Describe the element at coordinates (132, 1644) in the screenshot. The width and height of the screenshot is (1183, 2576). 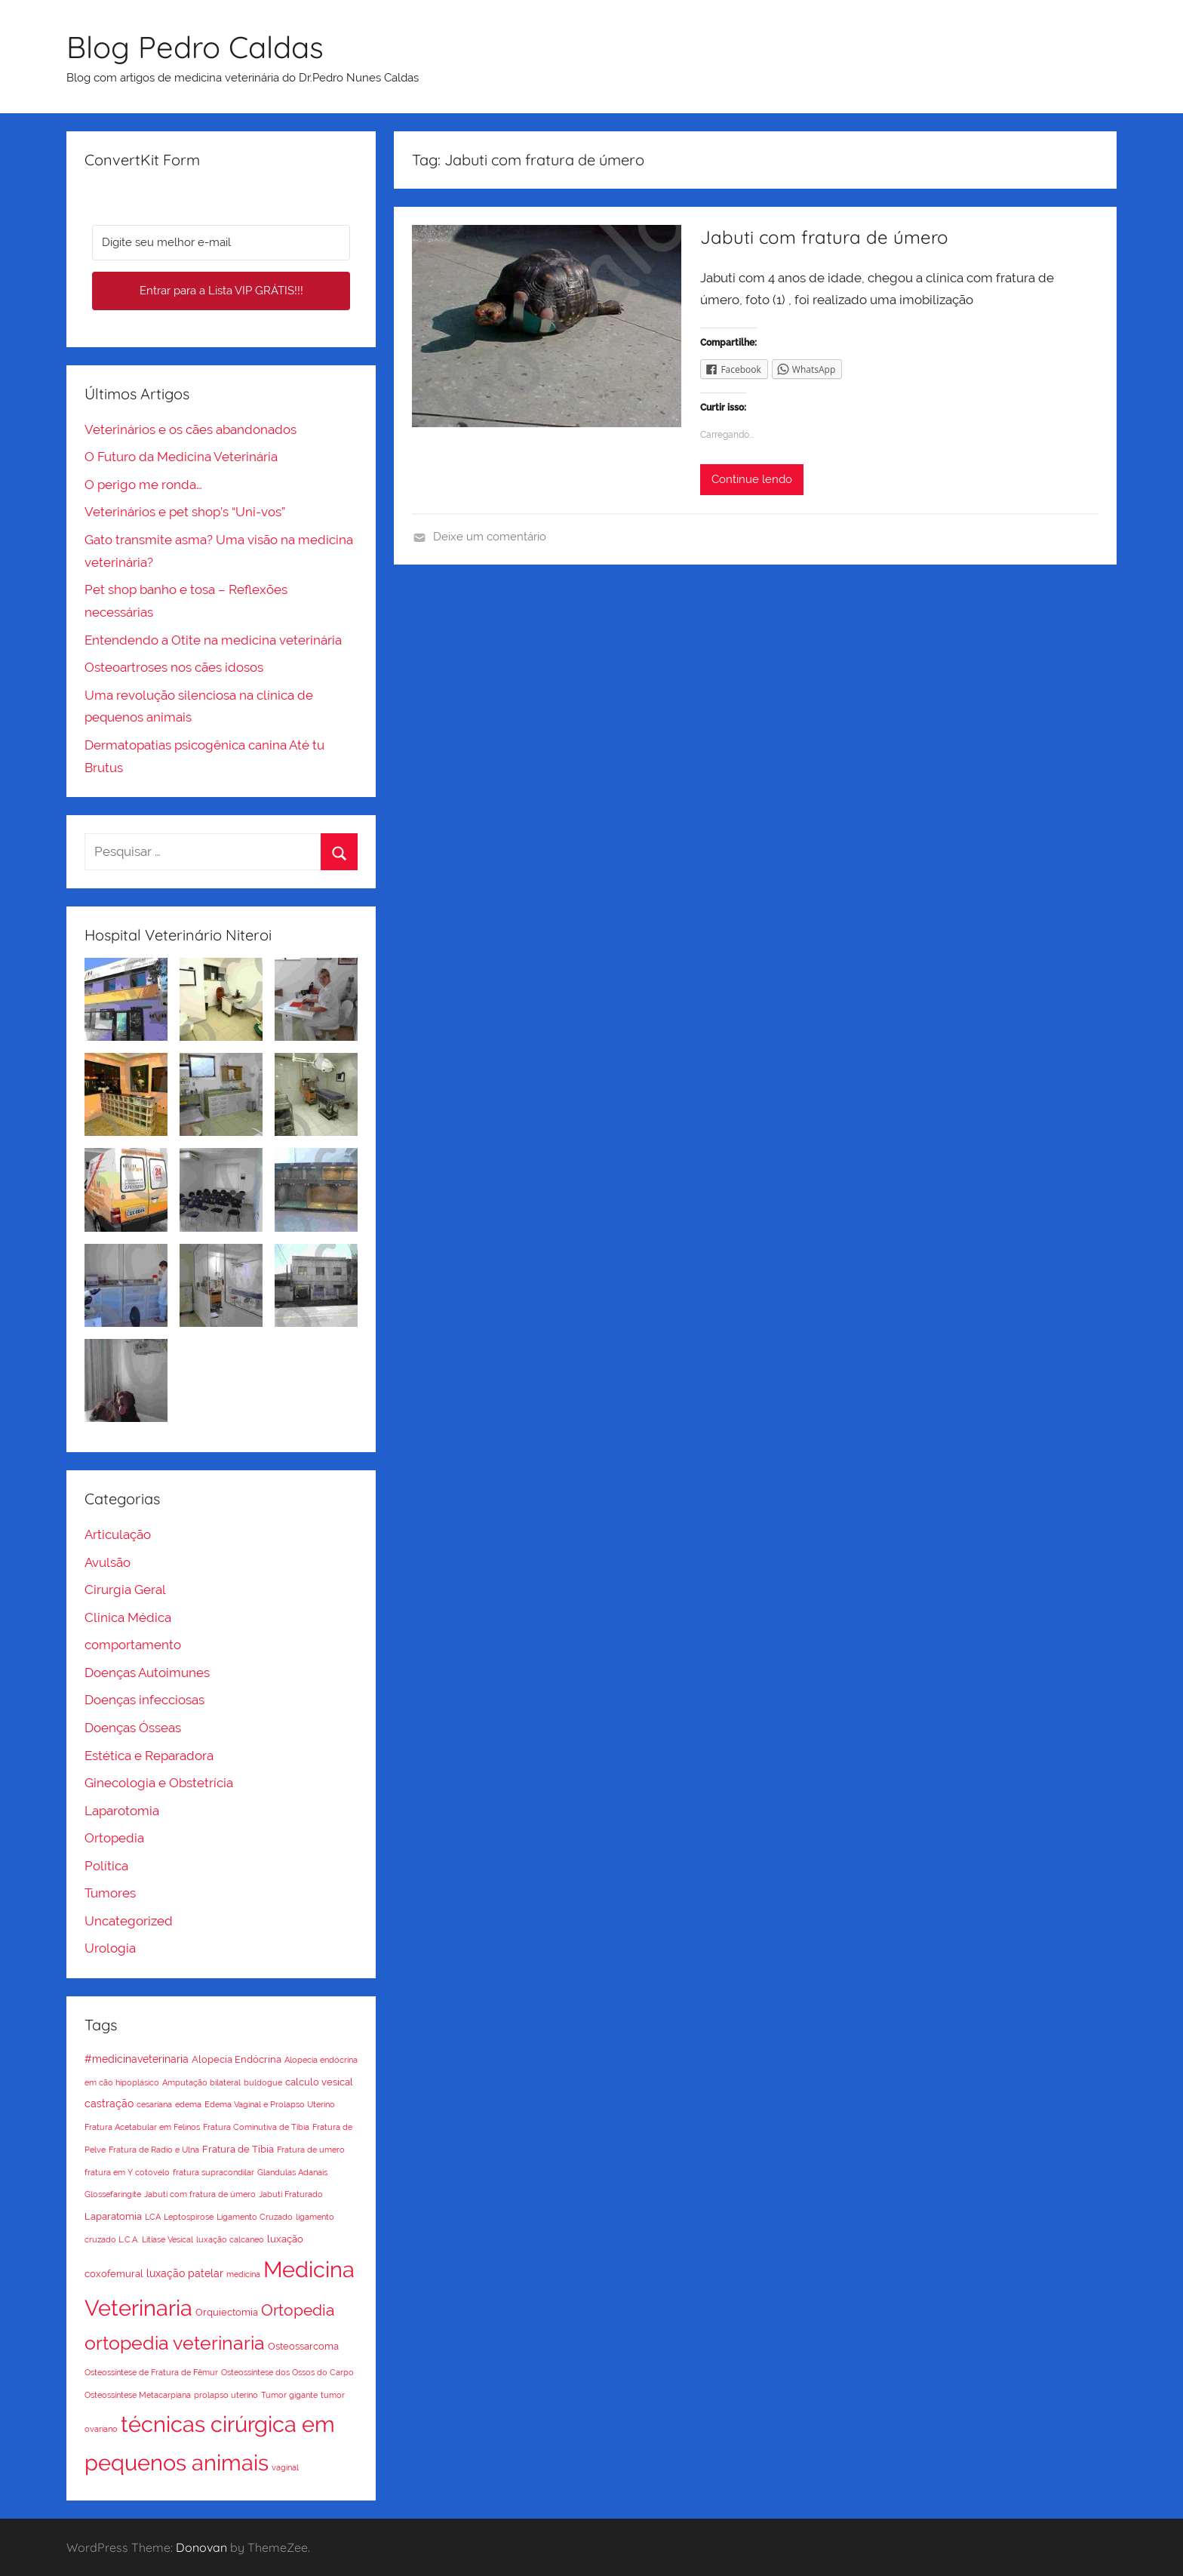
I see `comportamento` at that location.